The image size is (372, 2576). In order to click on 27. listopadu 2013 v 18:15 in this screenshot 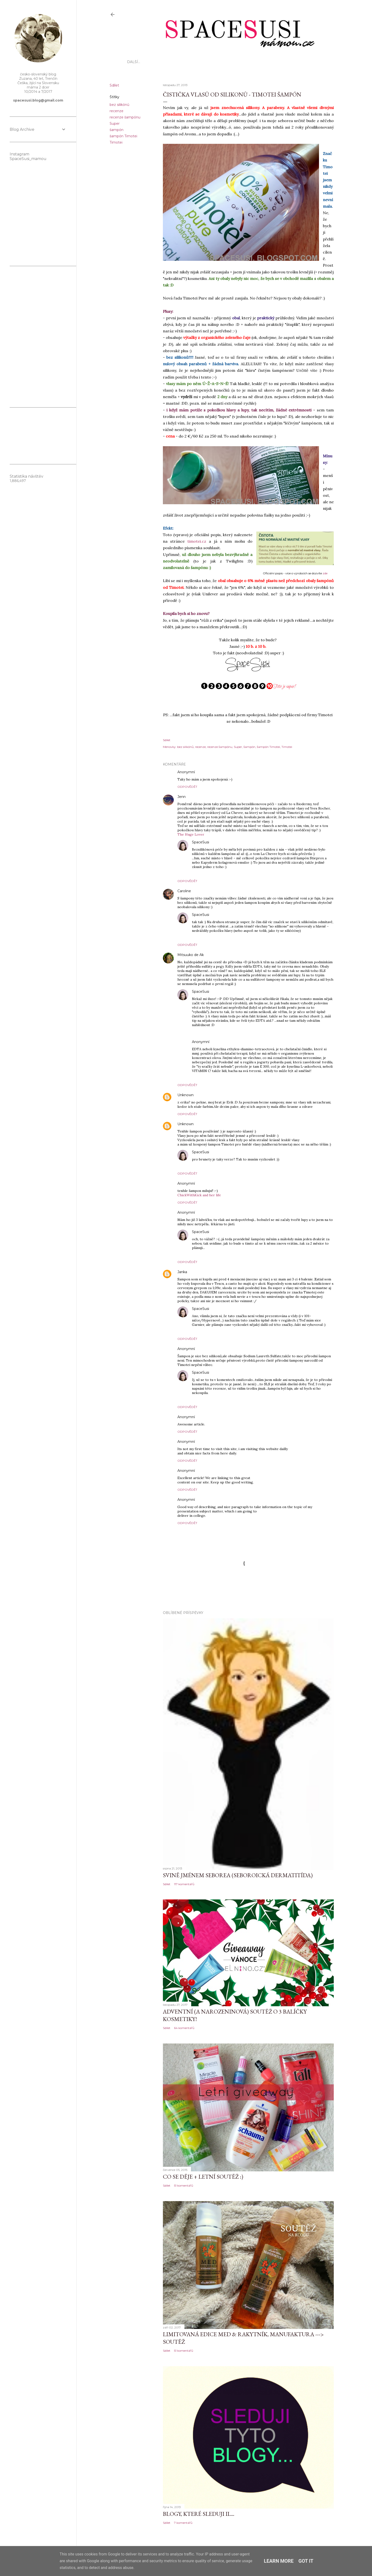, I will do `click(214, 772)`.